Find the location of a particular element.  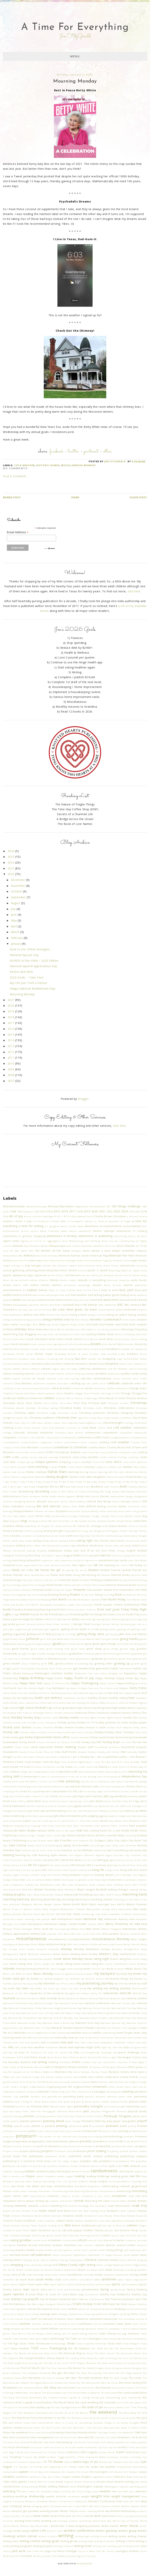

Holy Land is located at coordinates (141, 1732).